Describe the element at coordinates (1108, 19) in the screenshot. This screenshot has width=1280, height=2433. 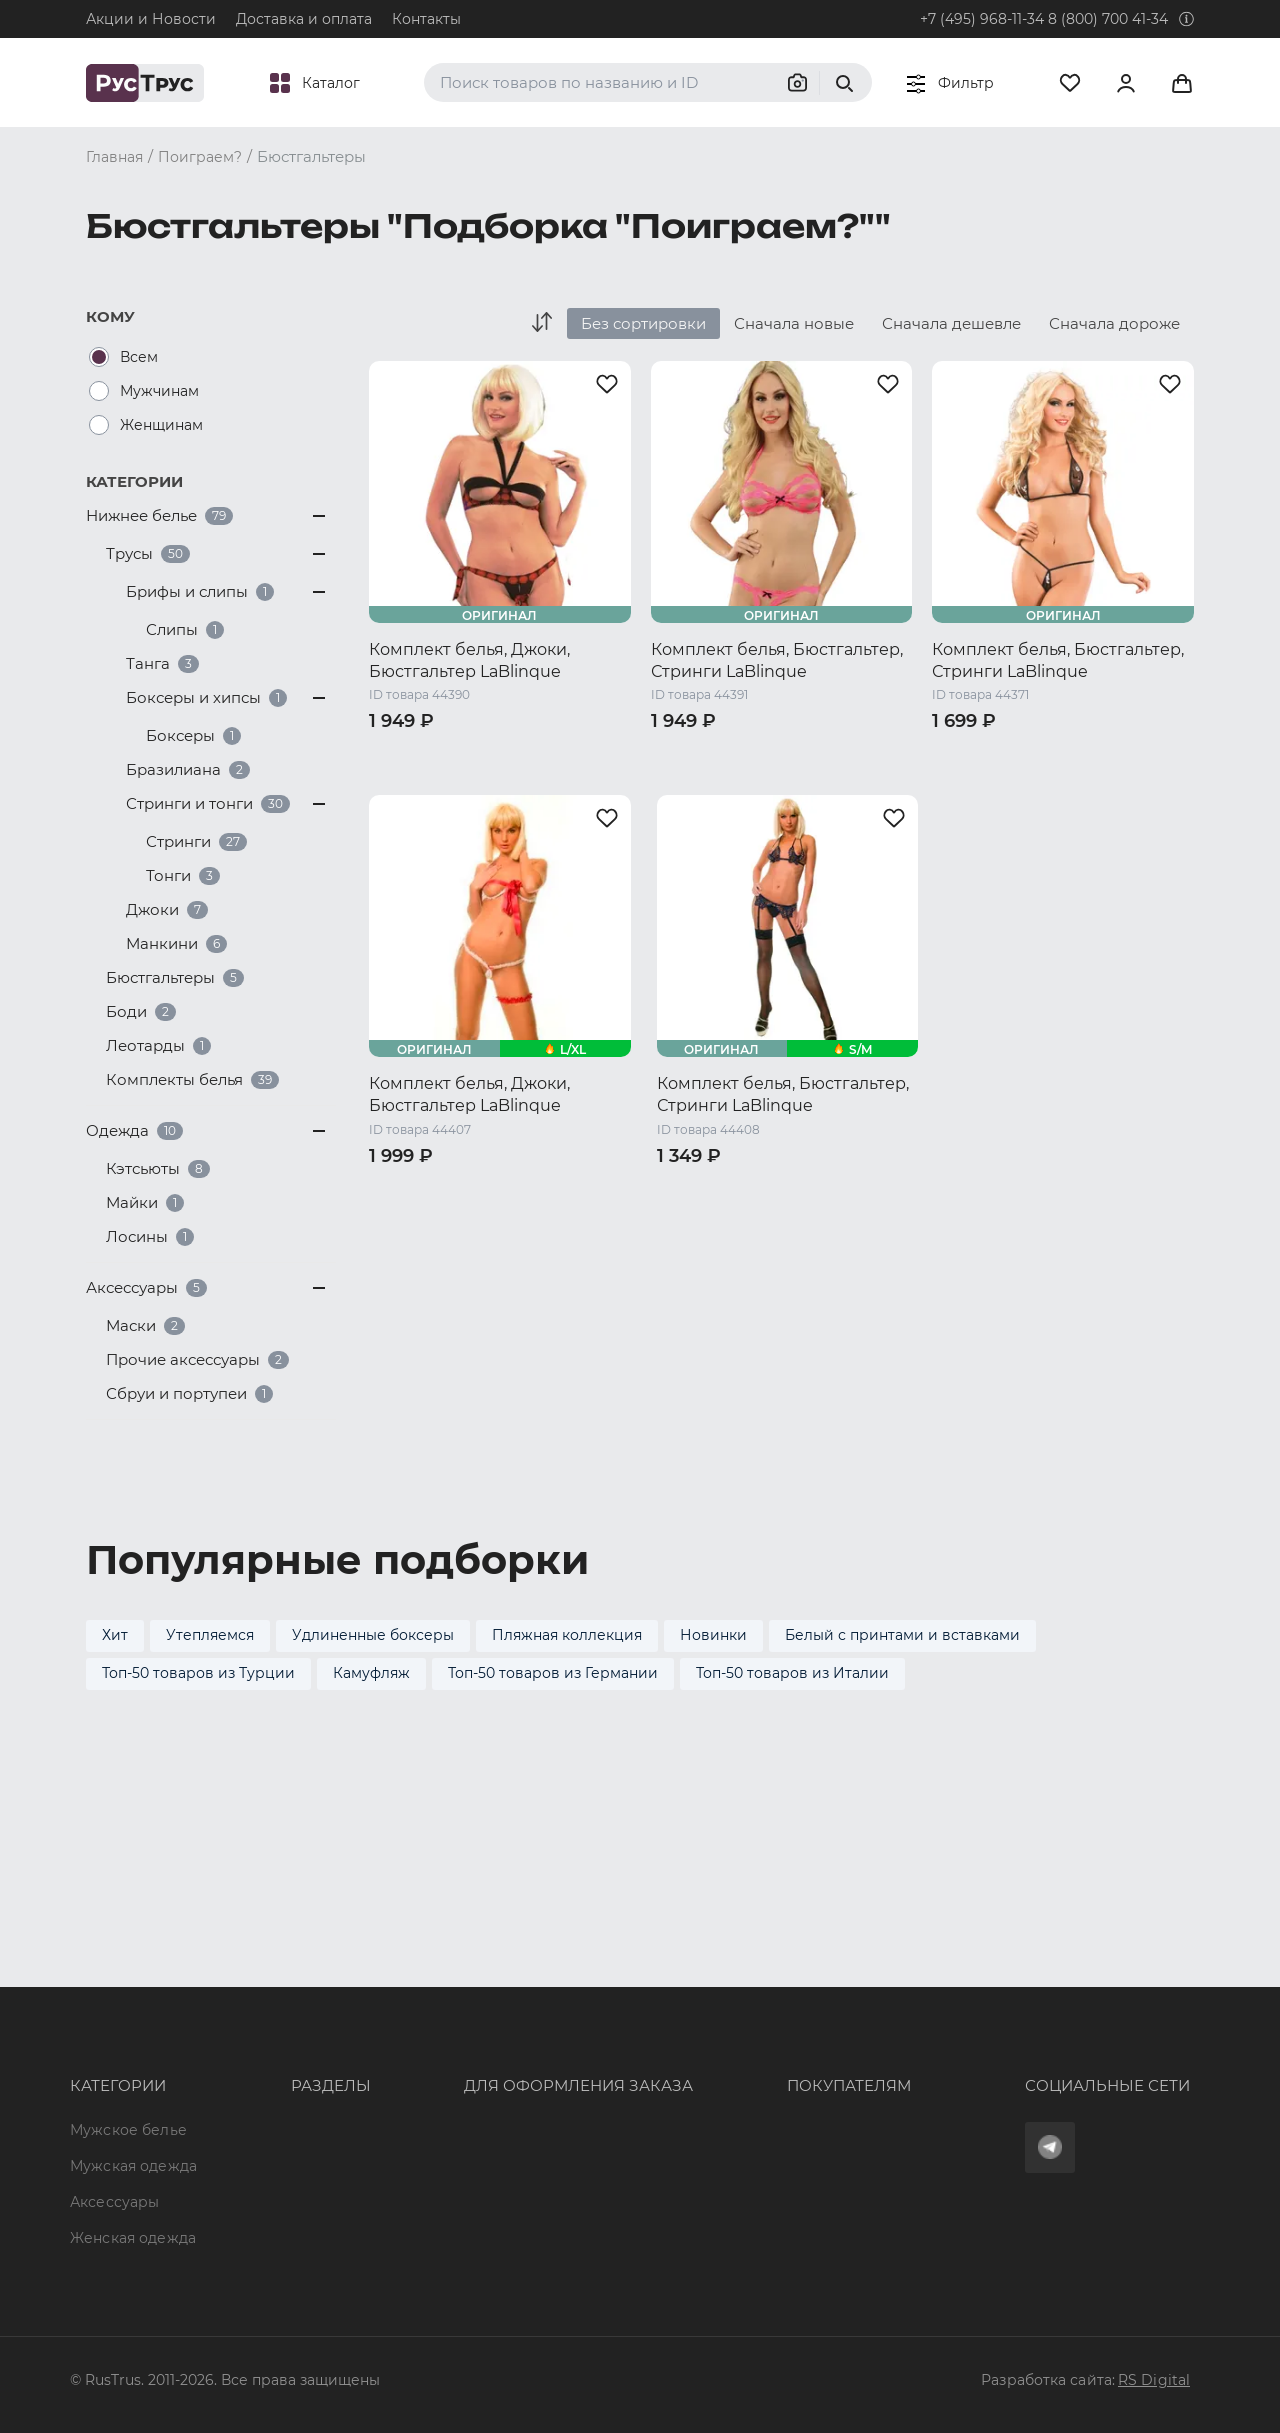
I see `8 (800) 700 41-34` at that location.